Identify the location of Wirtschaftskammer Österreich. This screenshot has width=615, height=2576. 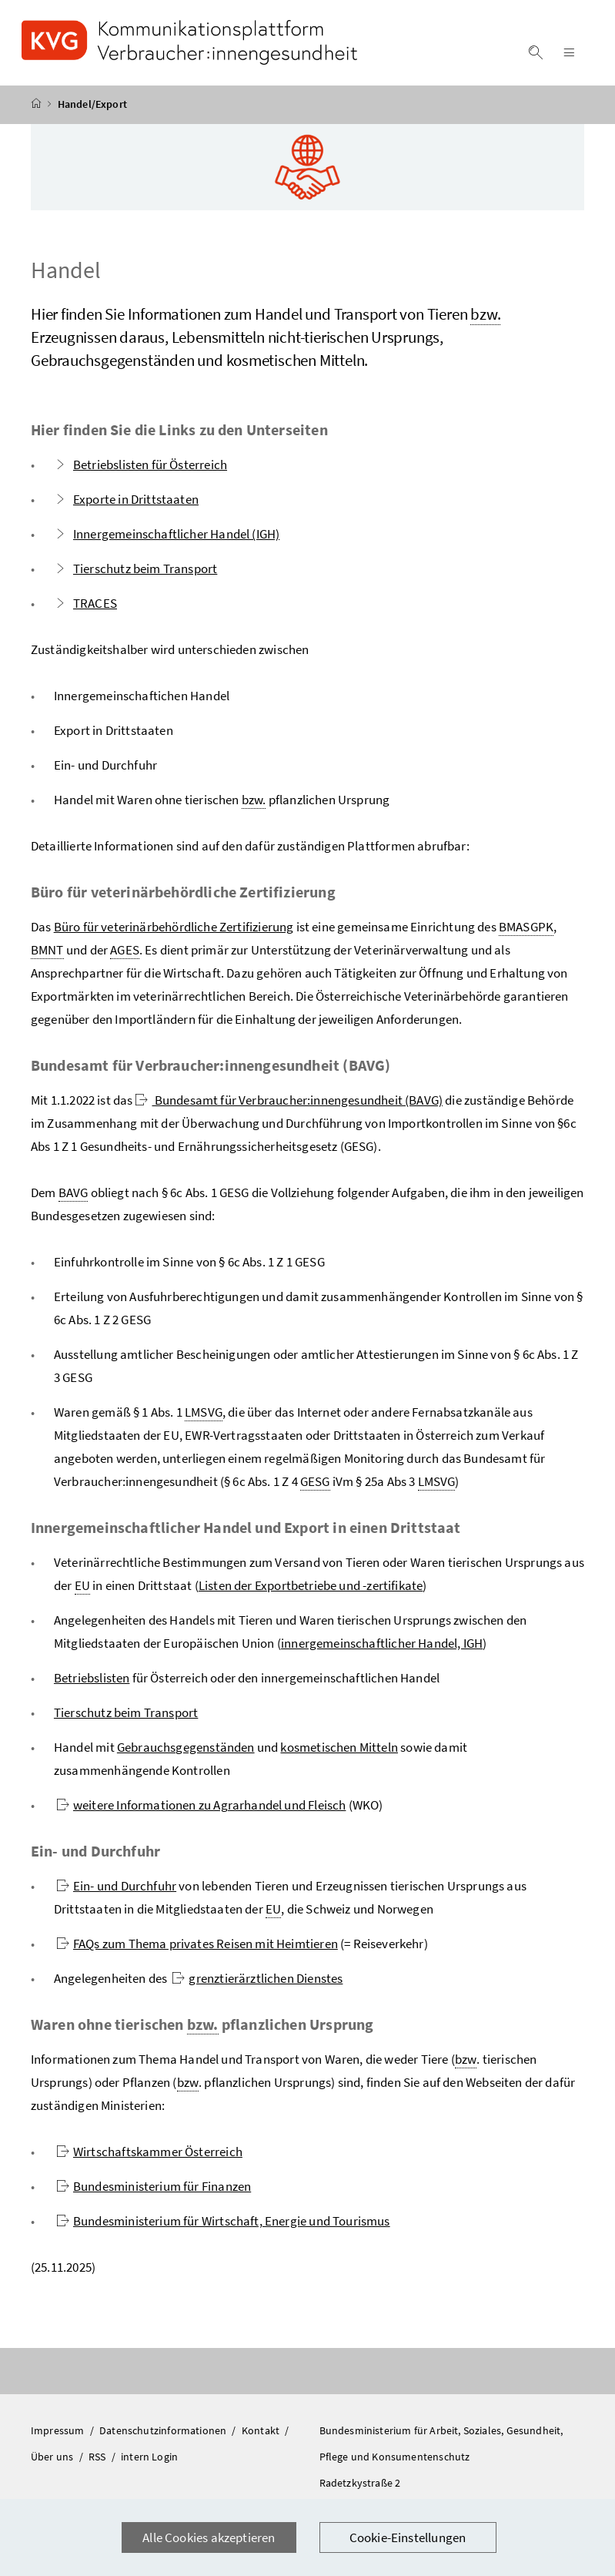
(149, 2156).